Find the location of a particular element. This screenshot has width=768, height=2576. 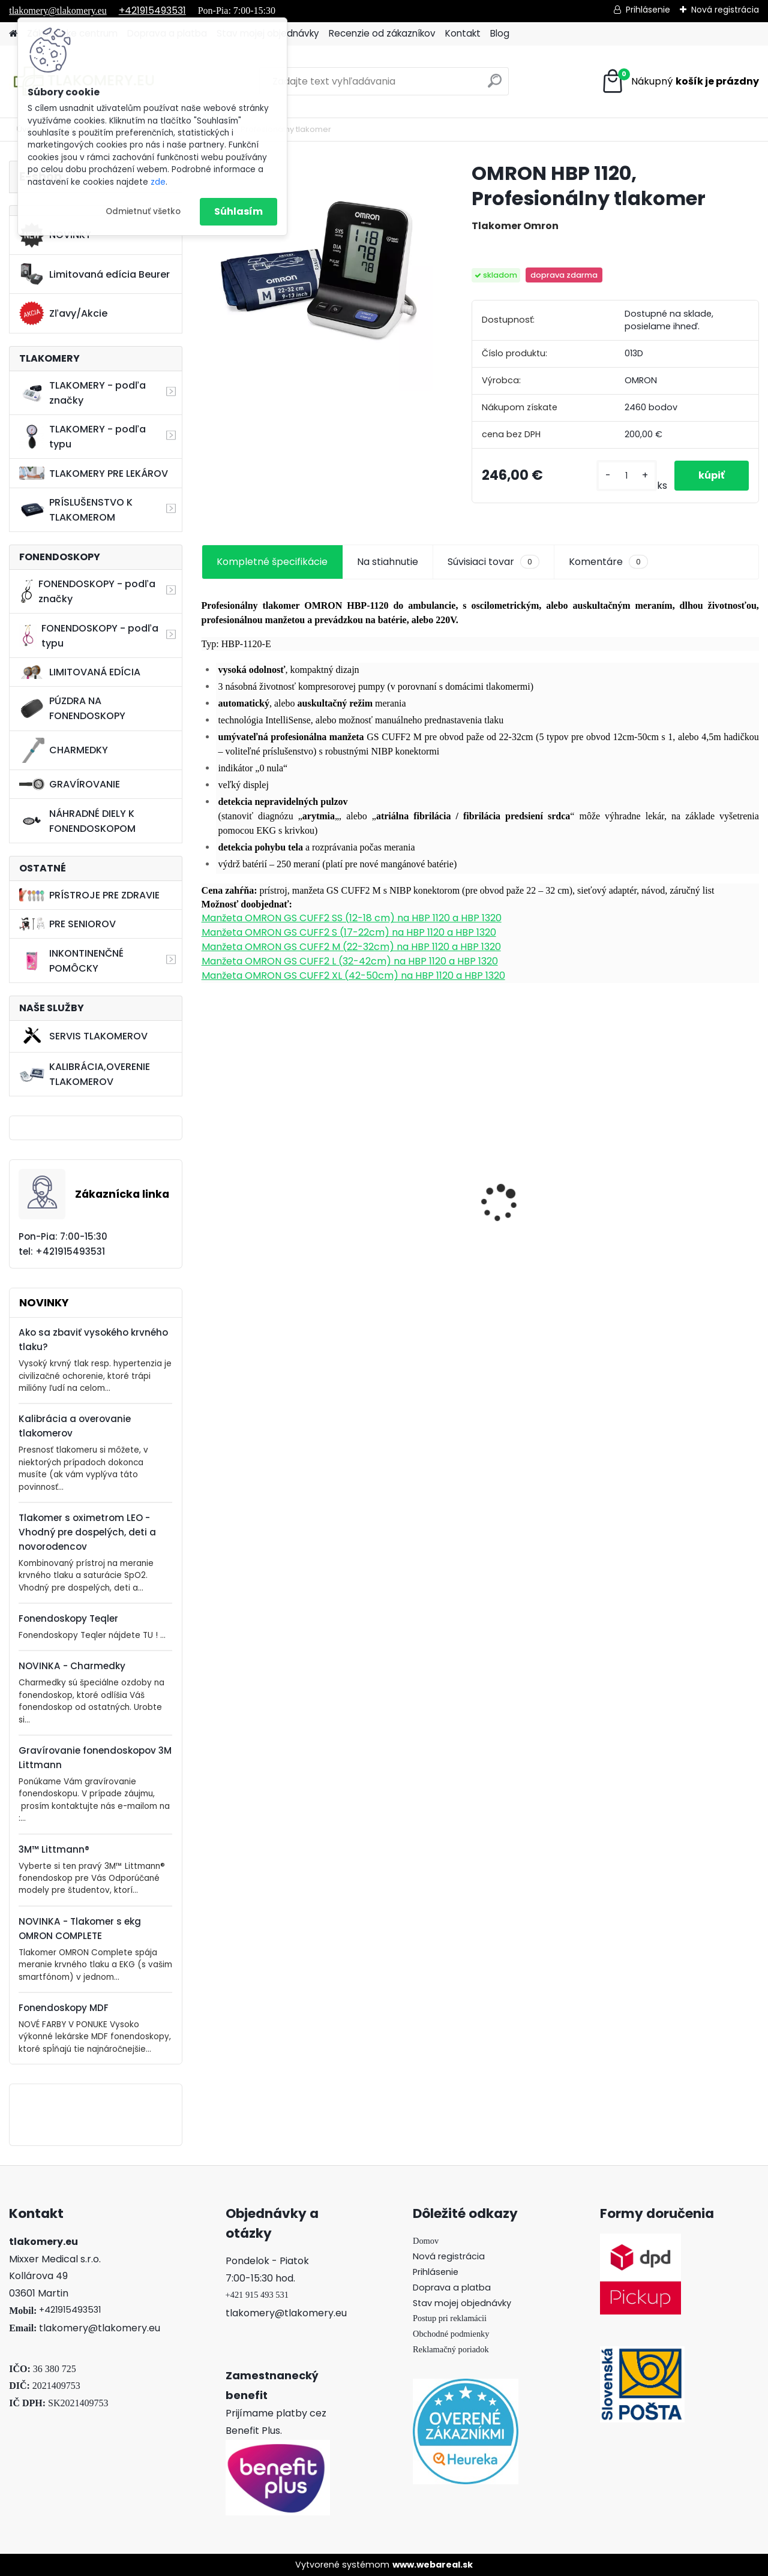

Manžeta OMRON GS CUFF2 XL (42-50cm) na HBP 1120 a HBP 1320 is located at coordinates (353, 975).